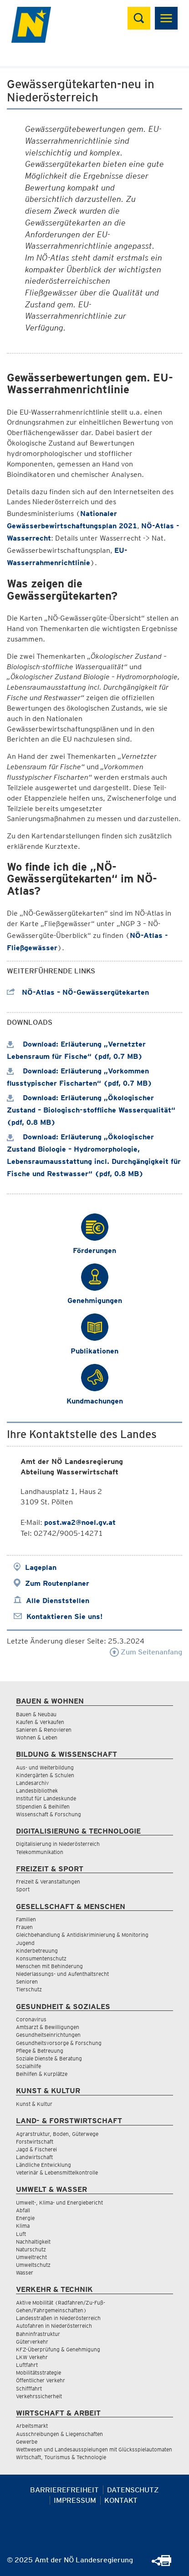 This screenshot has width=189, height=2576. I want to click on Ausschreibungen & Liegenschaften, so click(59, 2434).